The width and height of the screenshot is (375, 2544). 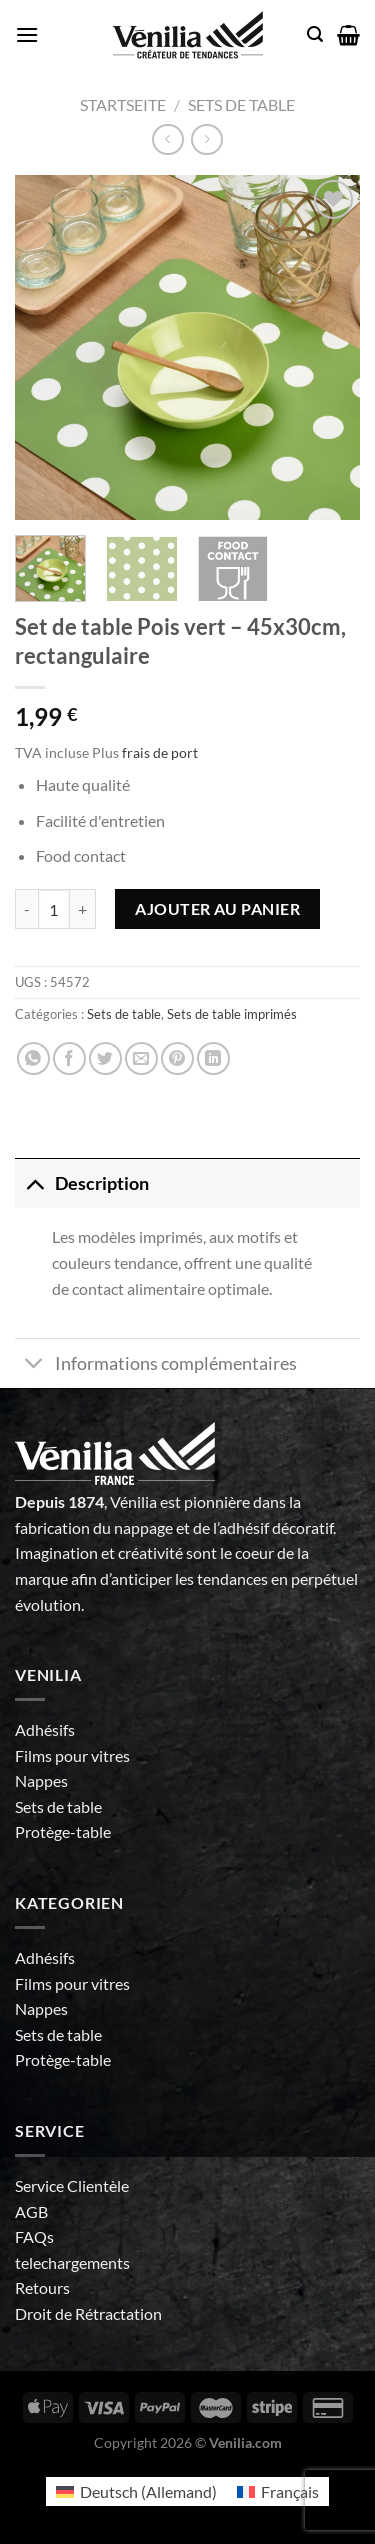 I want to click on [Epingler sur Pinterest], so click(x=177, y=1058).